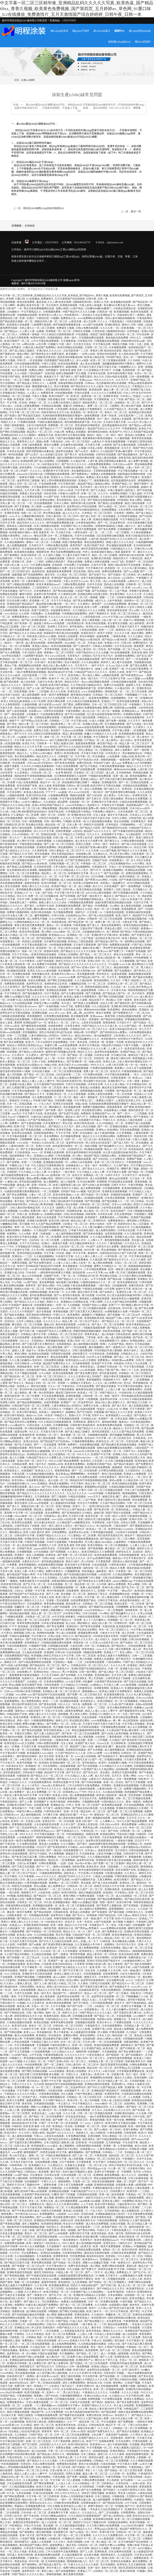 Image resolution: width=154 pixels, height=2576 pixels. Describe the element at coordinates (31, 1129) in the screenshot. I see `国产香蕉精品视频` at that location.